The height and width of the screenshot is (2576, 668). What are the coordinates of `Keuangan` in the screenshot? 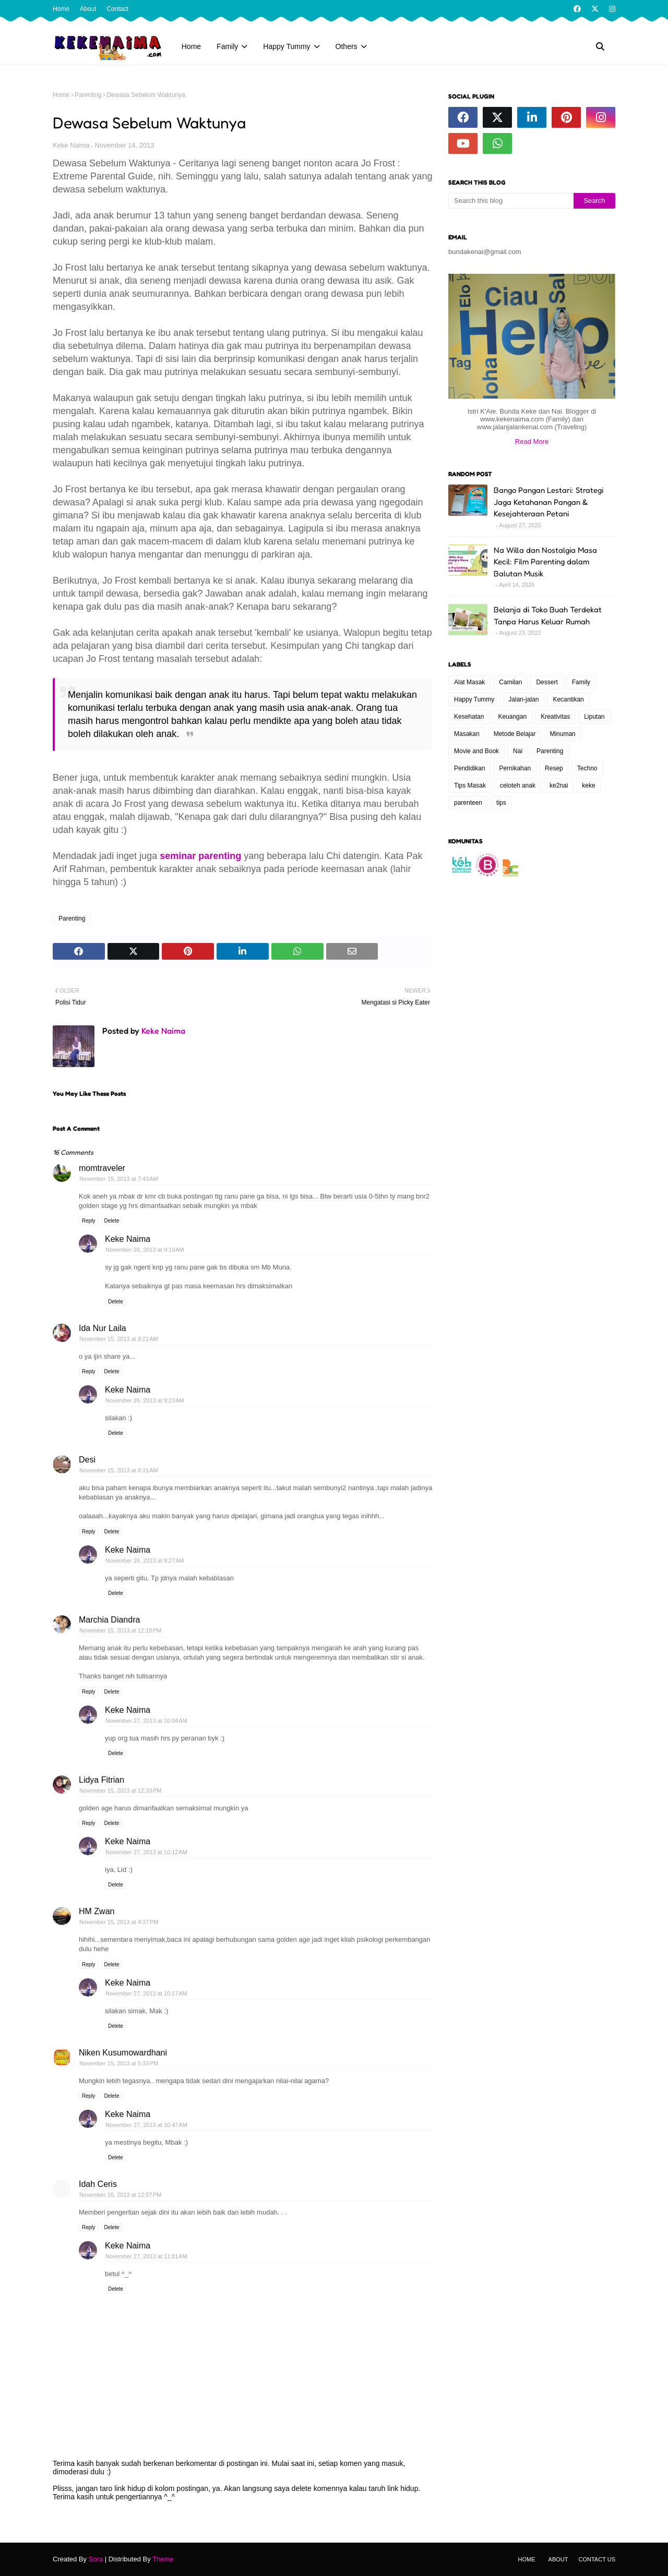 It's located at (512, 716).